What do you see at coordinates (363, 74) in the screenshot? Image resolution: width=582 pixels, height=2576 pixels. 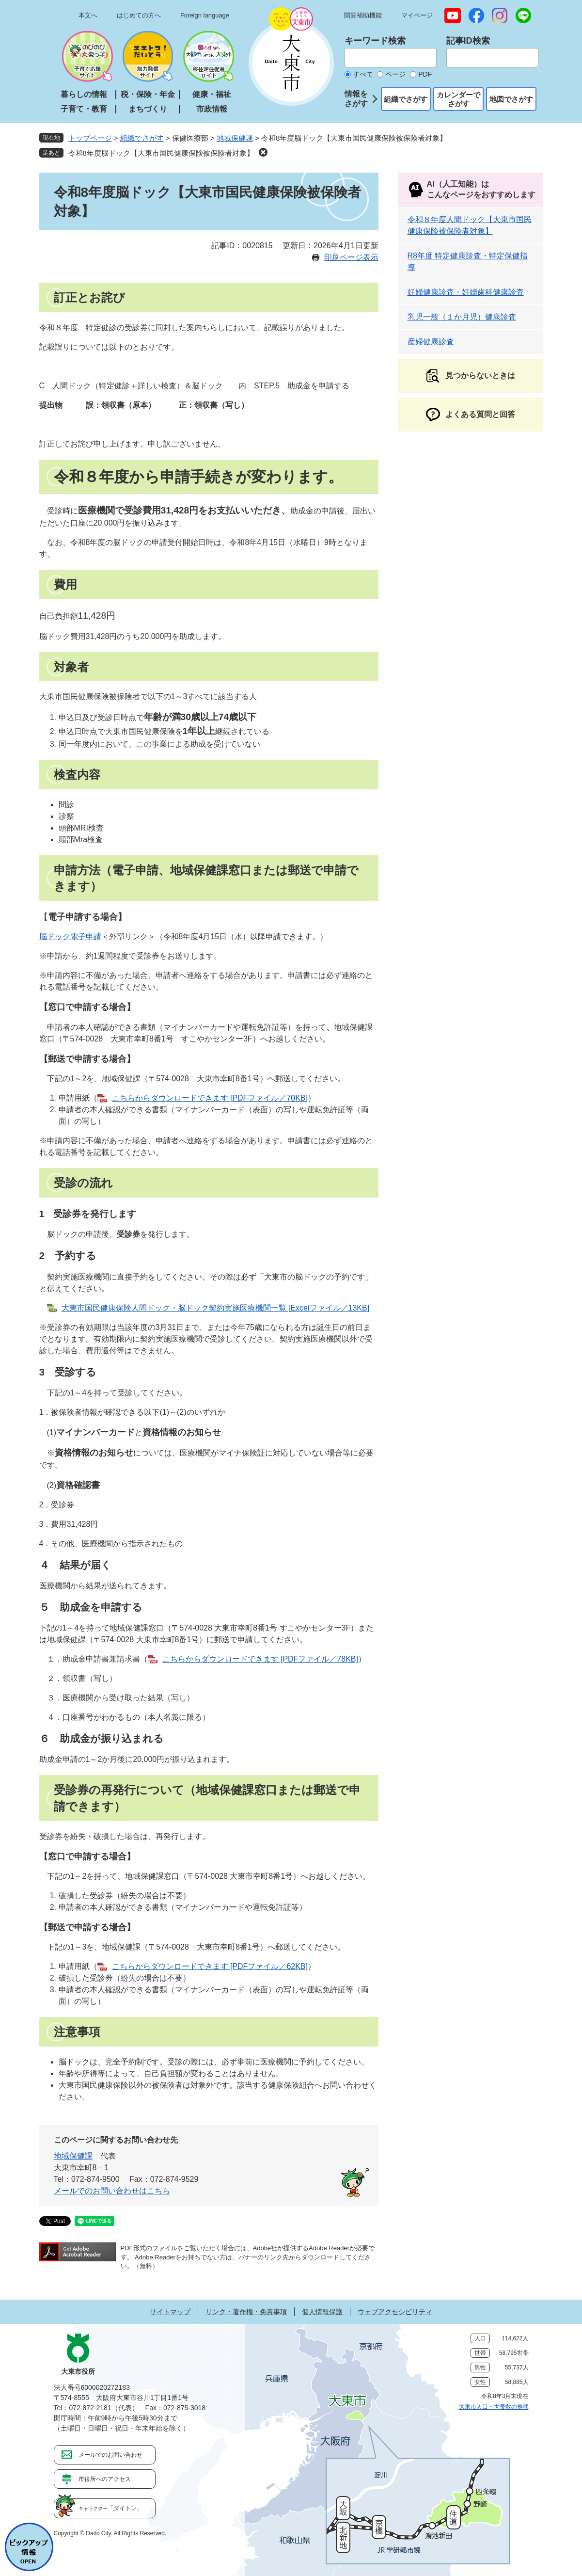 I see `すべて` at bounding box center [363, 74].